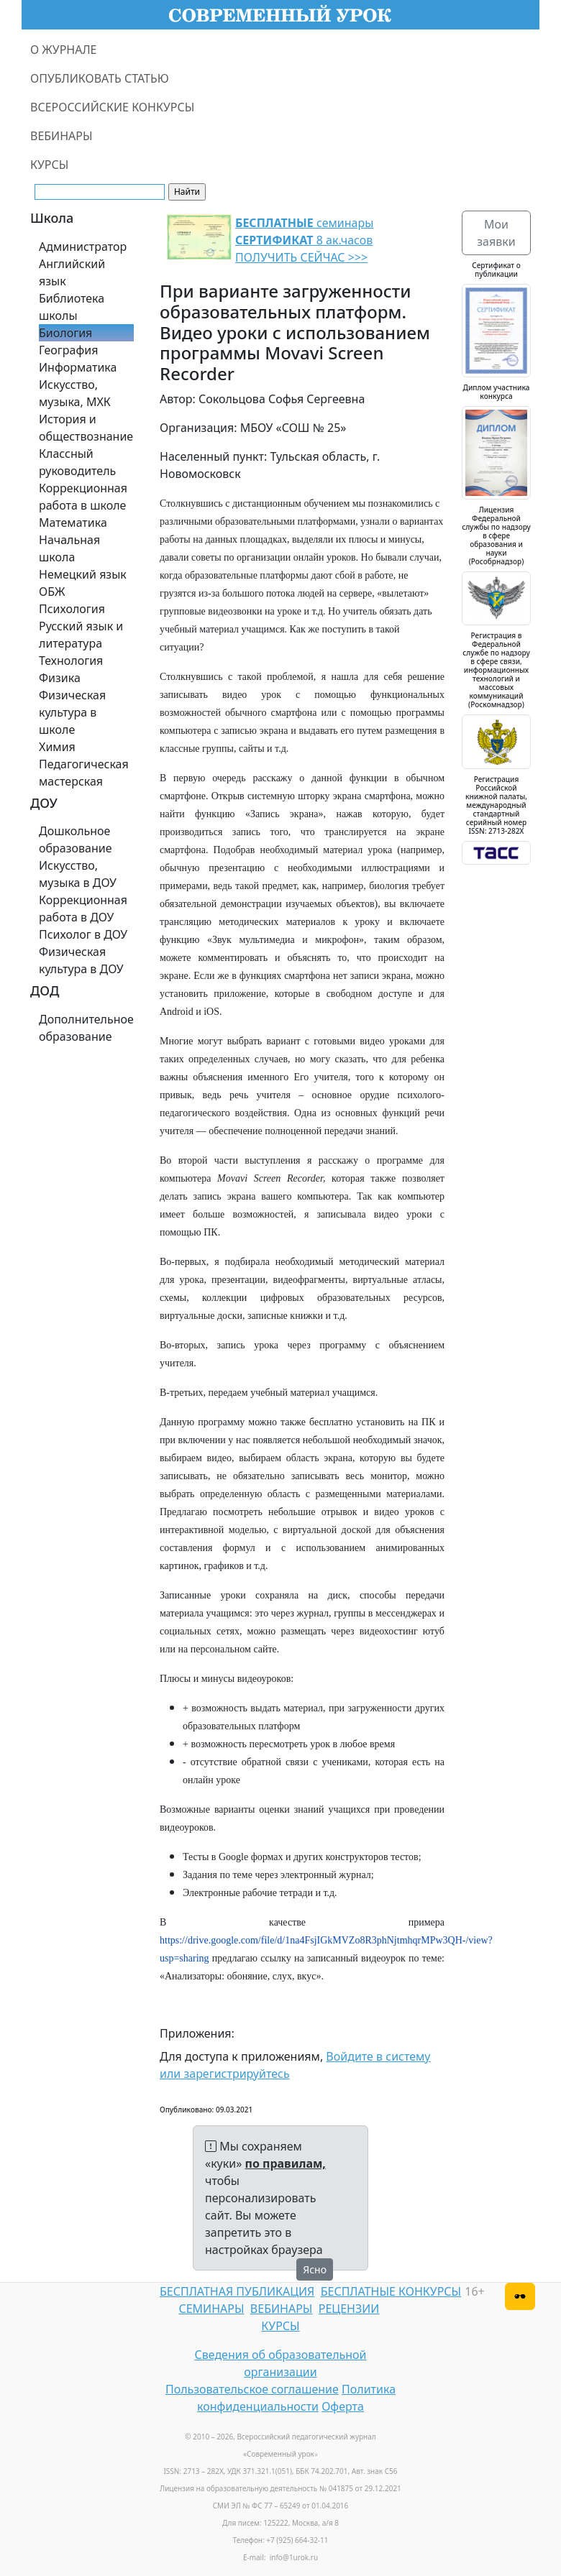  I want to click on БЕСПЛАТНАЯ ПУБЛИКАЦИЯ, so click(237, 2291).